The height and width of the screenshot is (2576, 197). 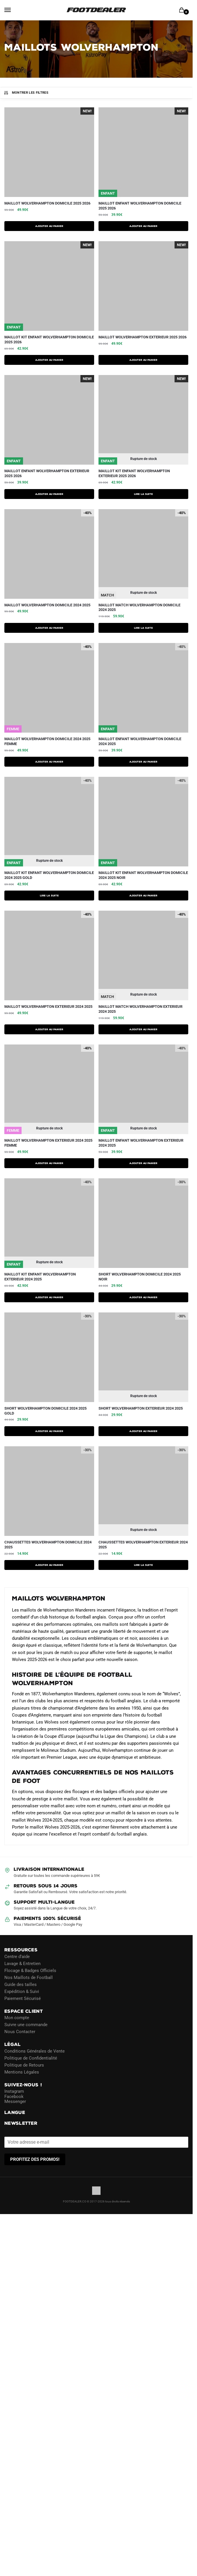 What do you see at coordinates (47, 741) in the screenshot?
I see `Maillot Wolverhampton Domicile 2024 2025 Femme` at bounding box center [47, 741].